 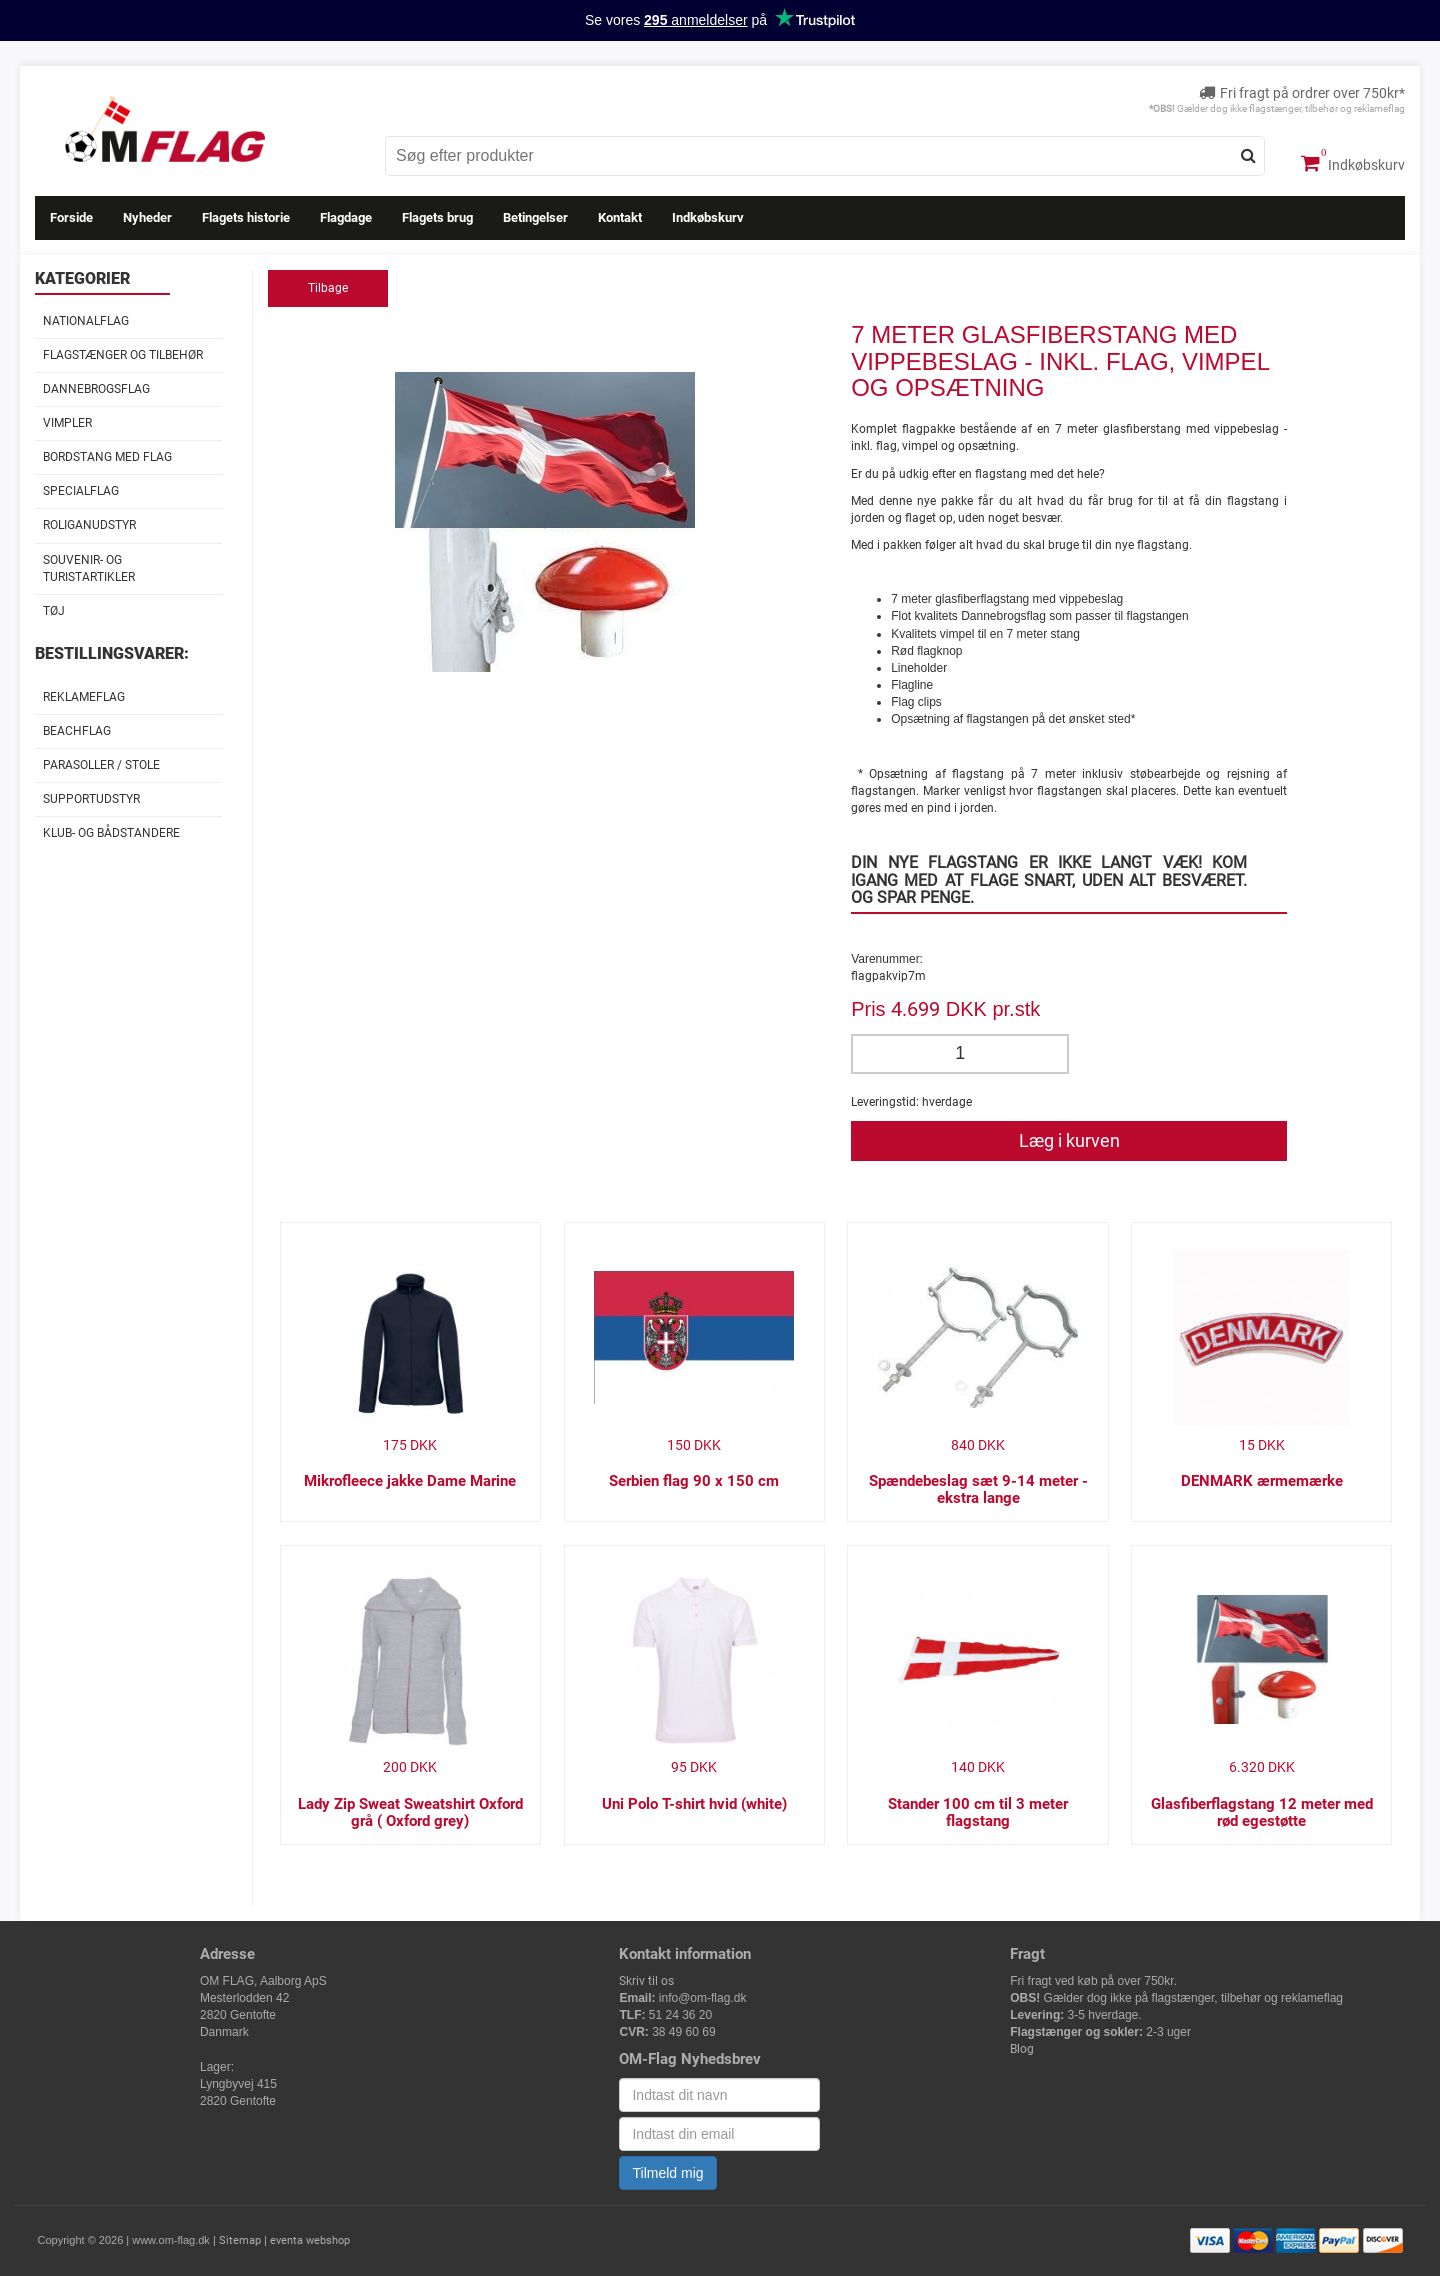 I want to click on Tilbage, so click(x=328, y=288).